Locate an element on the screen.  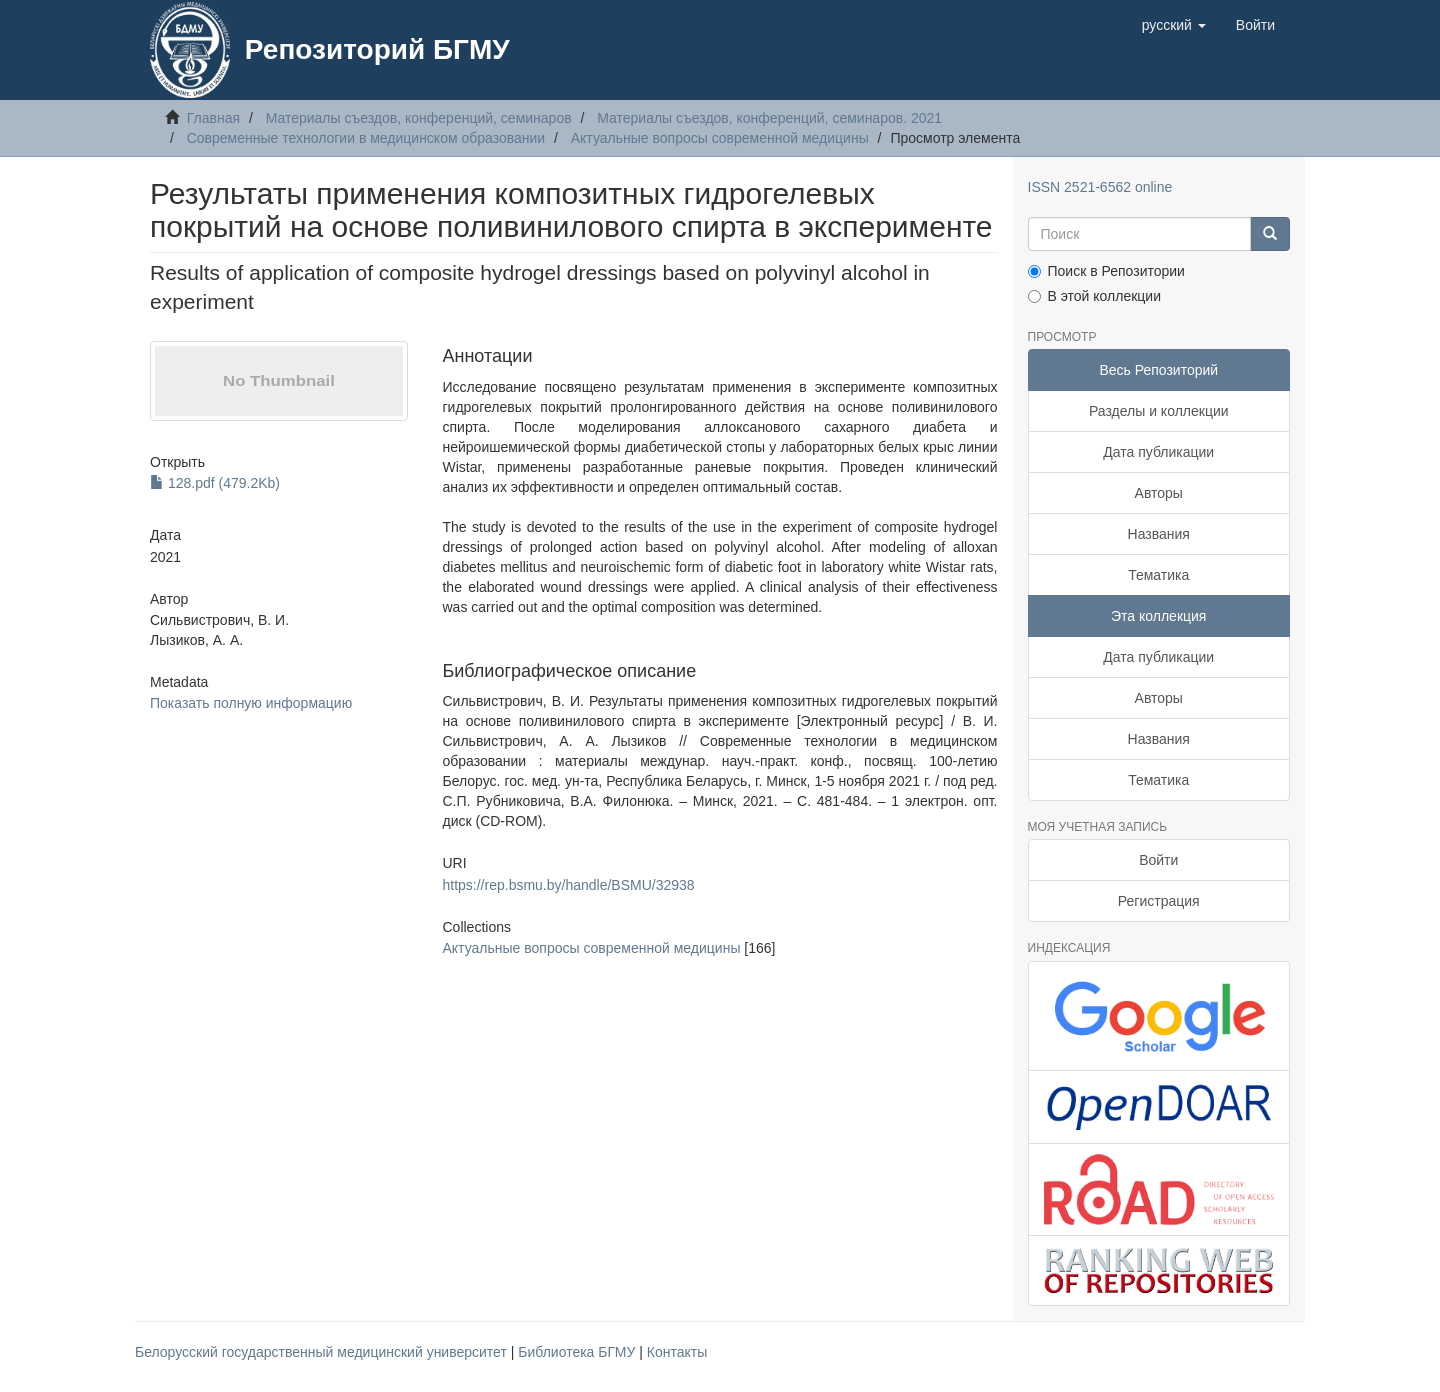
128.pdf (479.2Kb) is located at coordinates (215, 483).